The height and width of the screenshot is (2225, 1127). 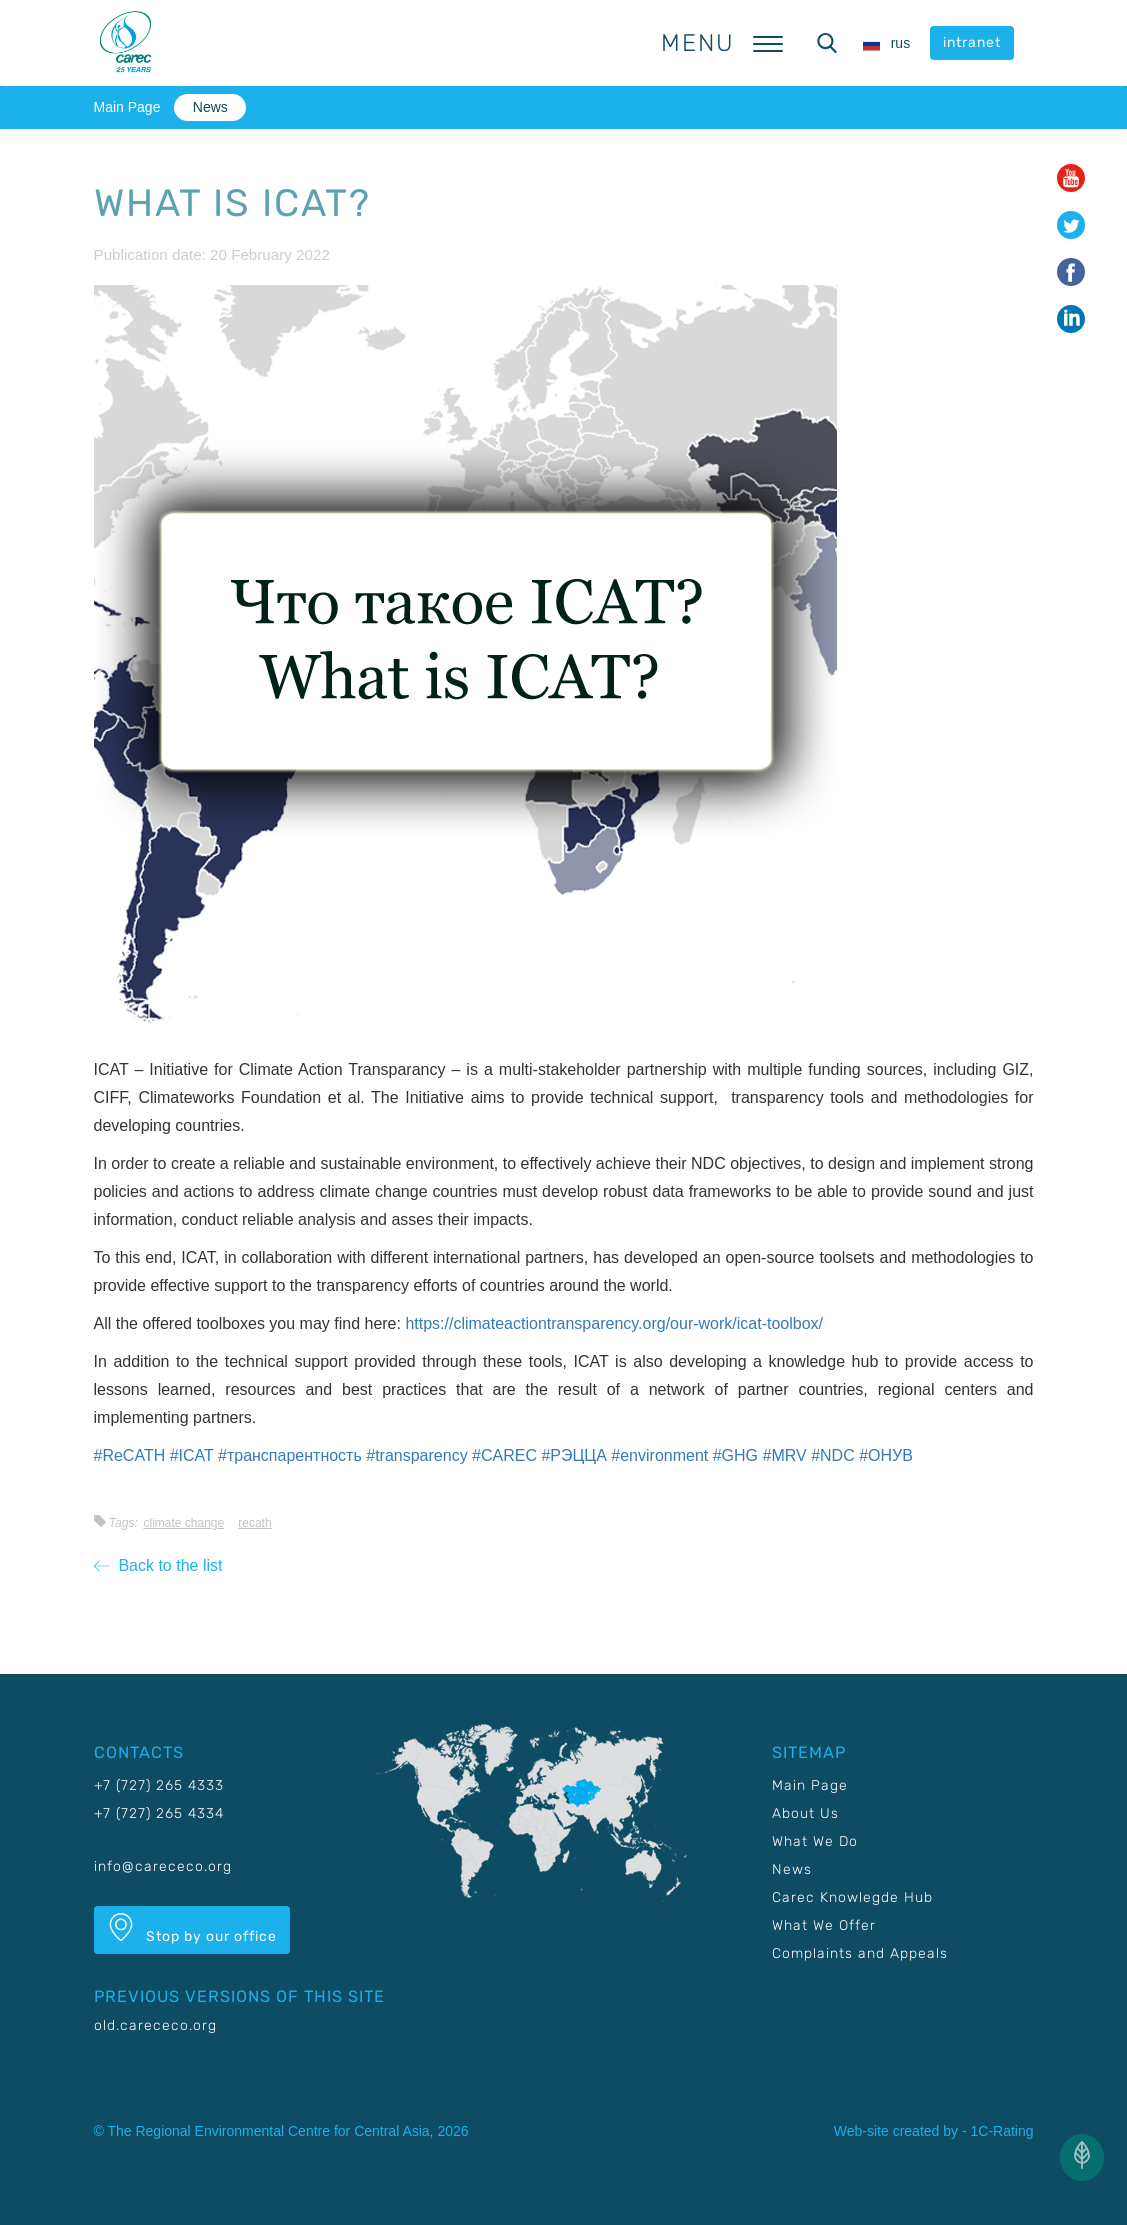 What do you see at coordinates (972, 42) in the screenshot?
I see `intranet` at bounding box center [972, 42].